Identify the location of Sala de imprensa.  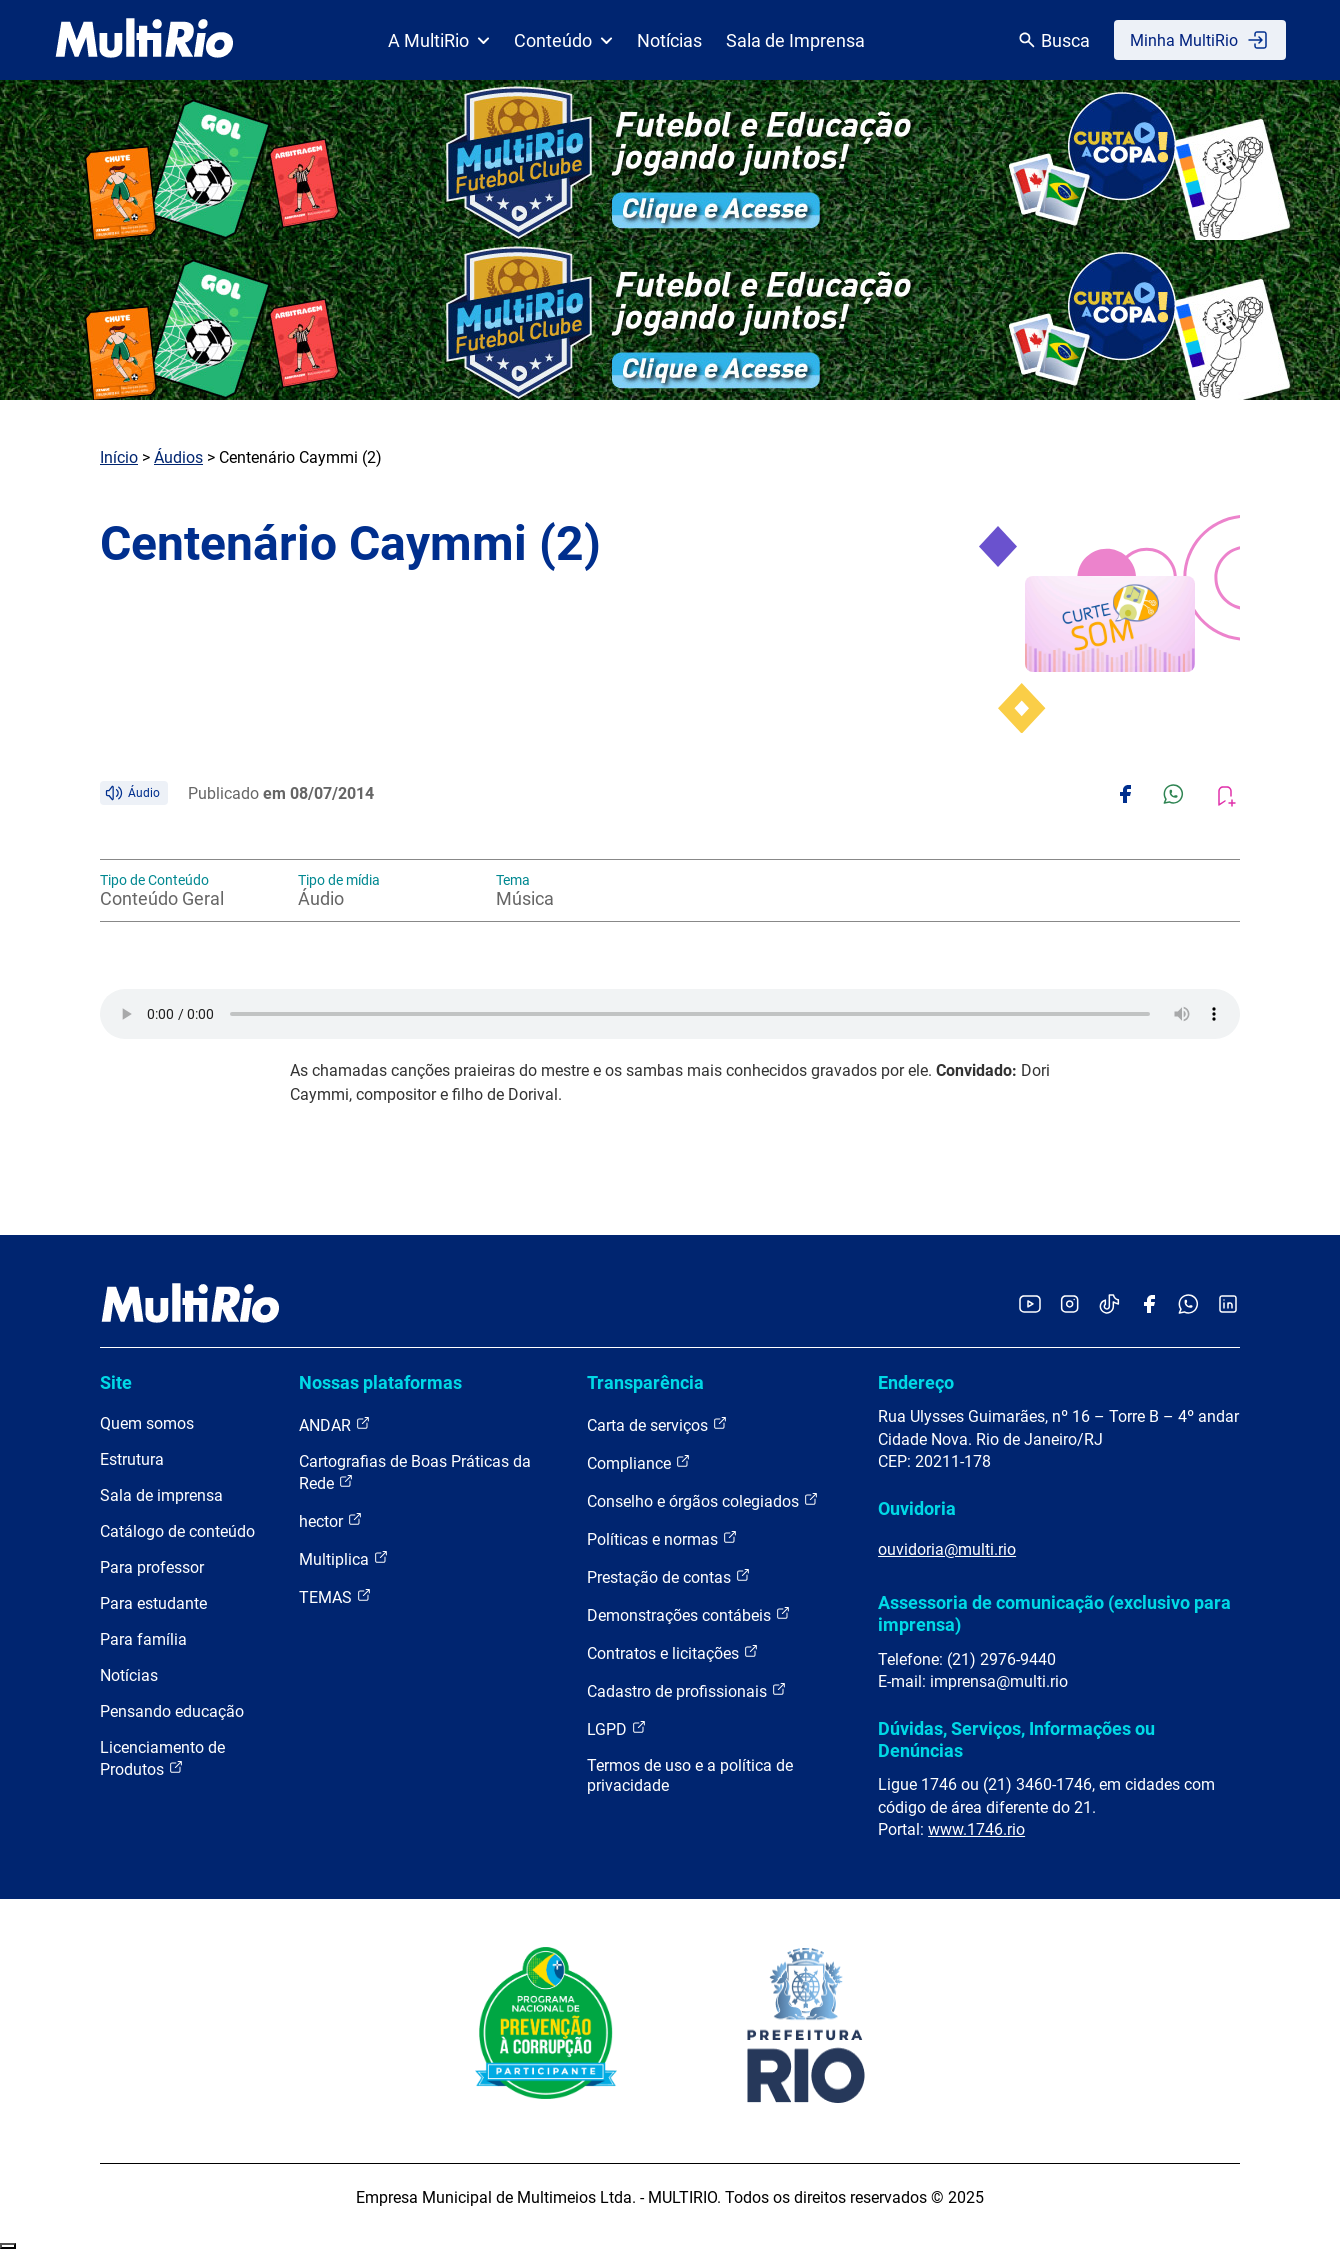
(161, 1495).